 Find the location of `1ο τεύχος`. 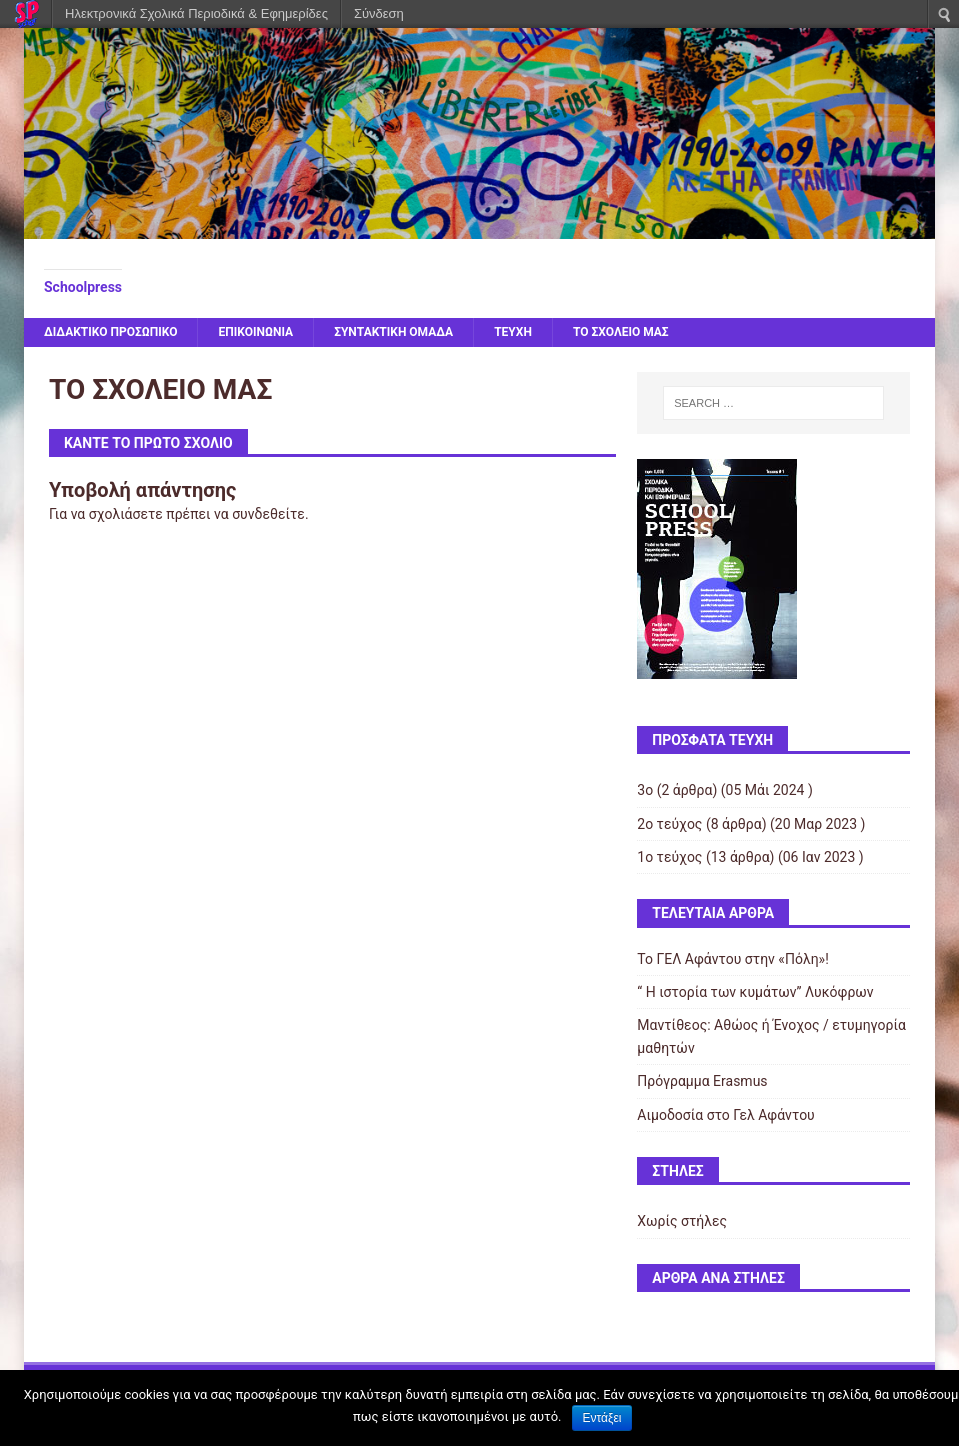

1ο τεύχος is located at coordinates (669, 857).